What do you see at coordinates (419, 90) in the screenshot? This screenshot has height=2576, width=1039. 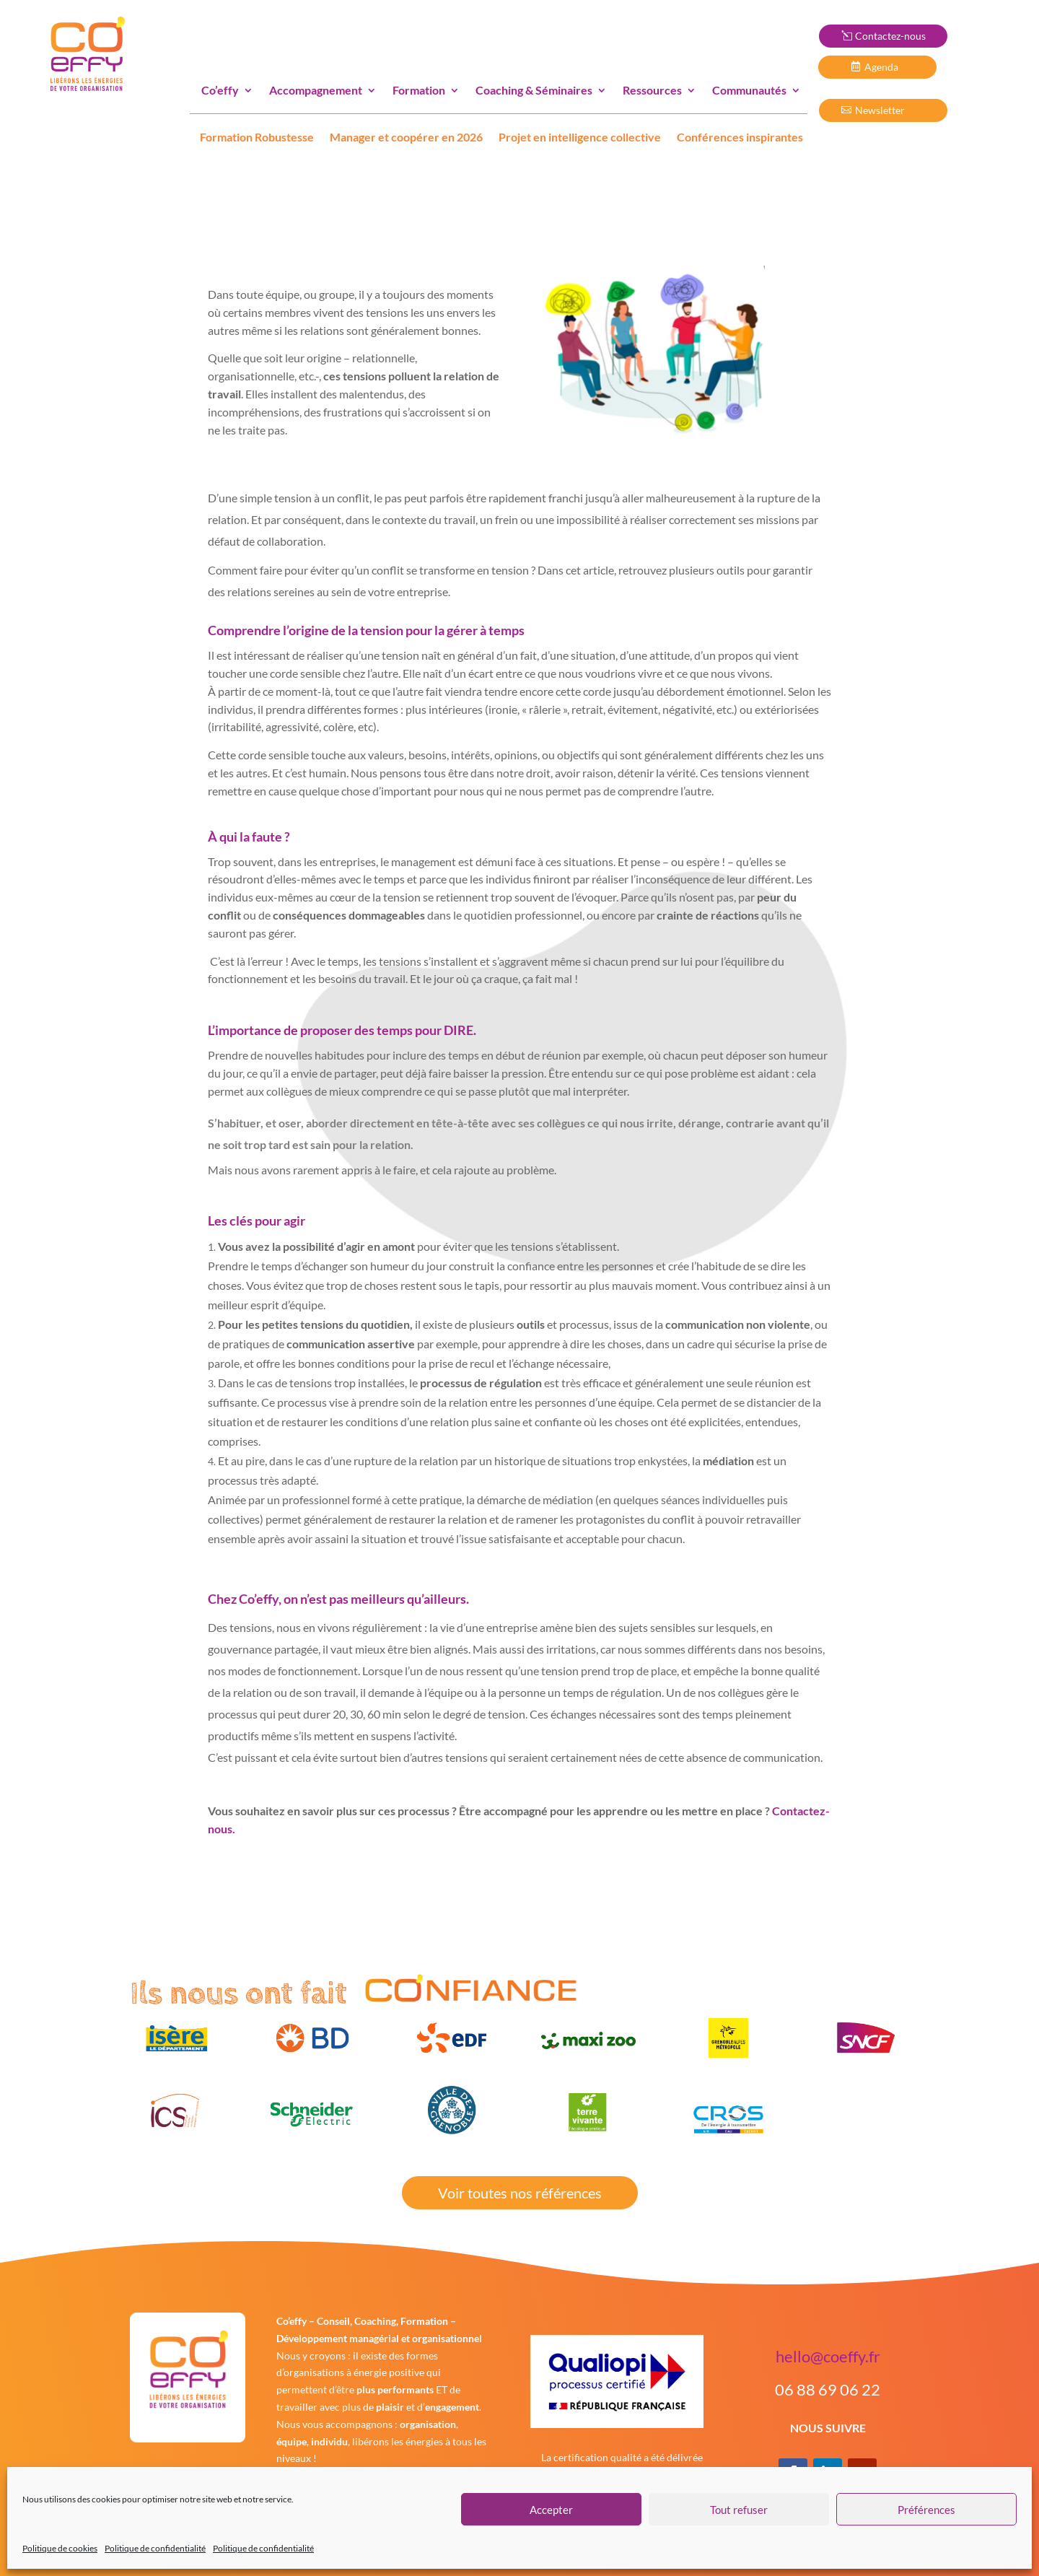 I see `Formation` at bounding box center [419, 90].